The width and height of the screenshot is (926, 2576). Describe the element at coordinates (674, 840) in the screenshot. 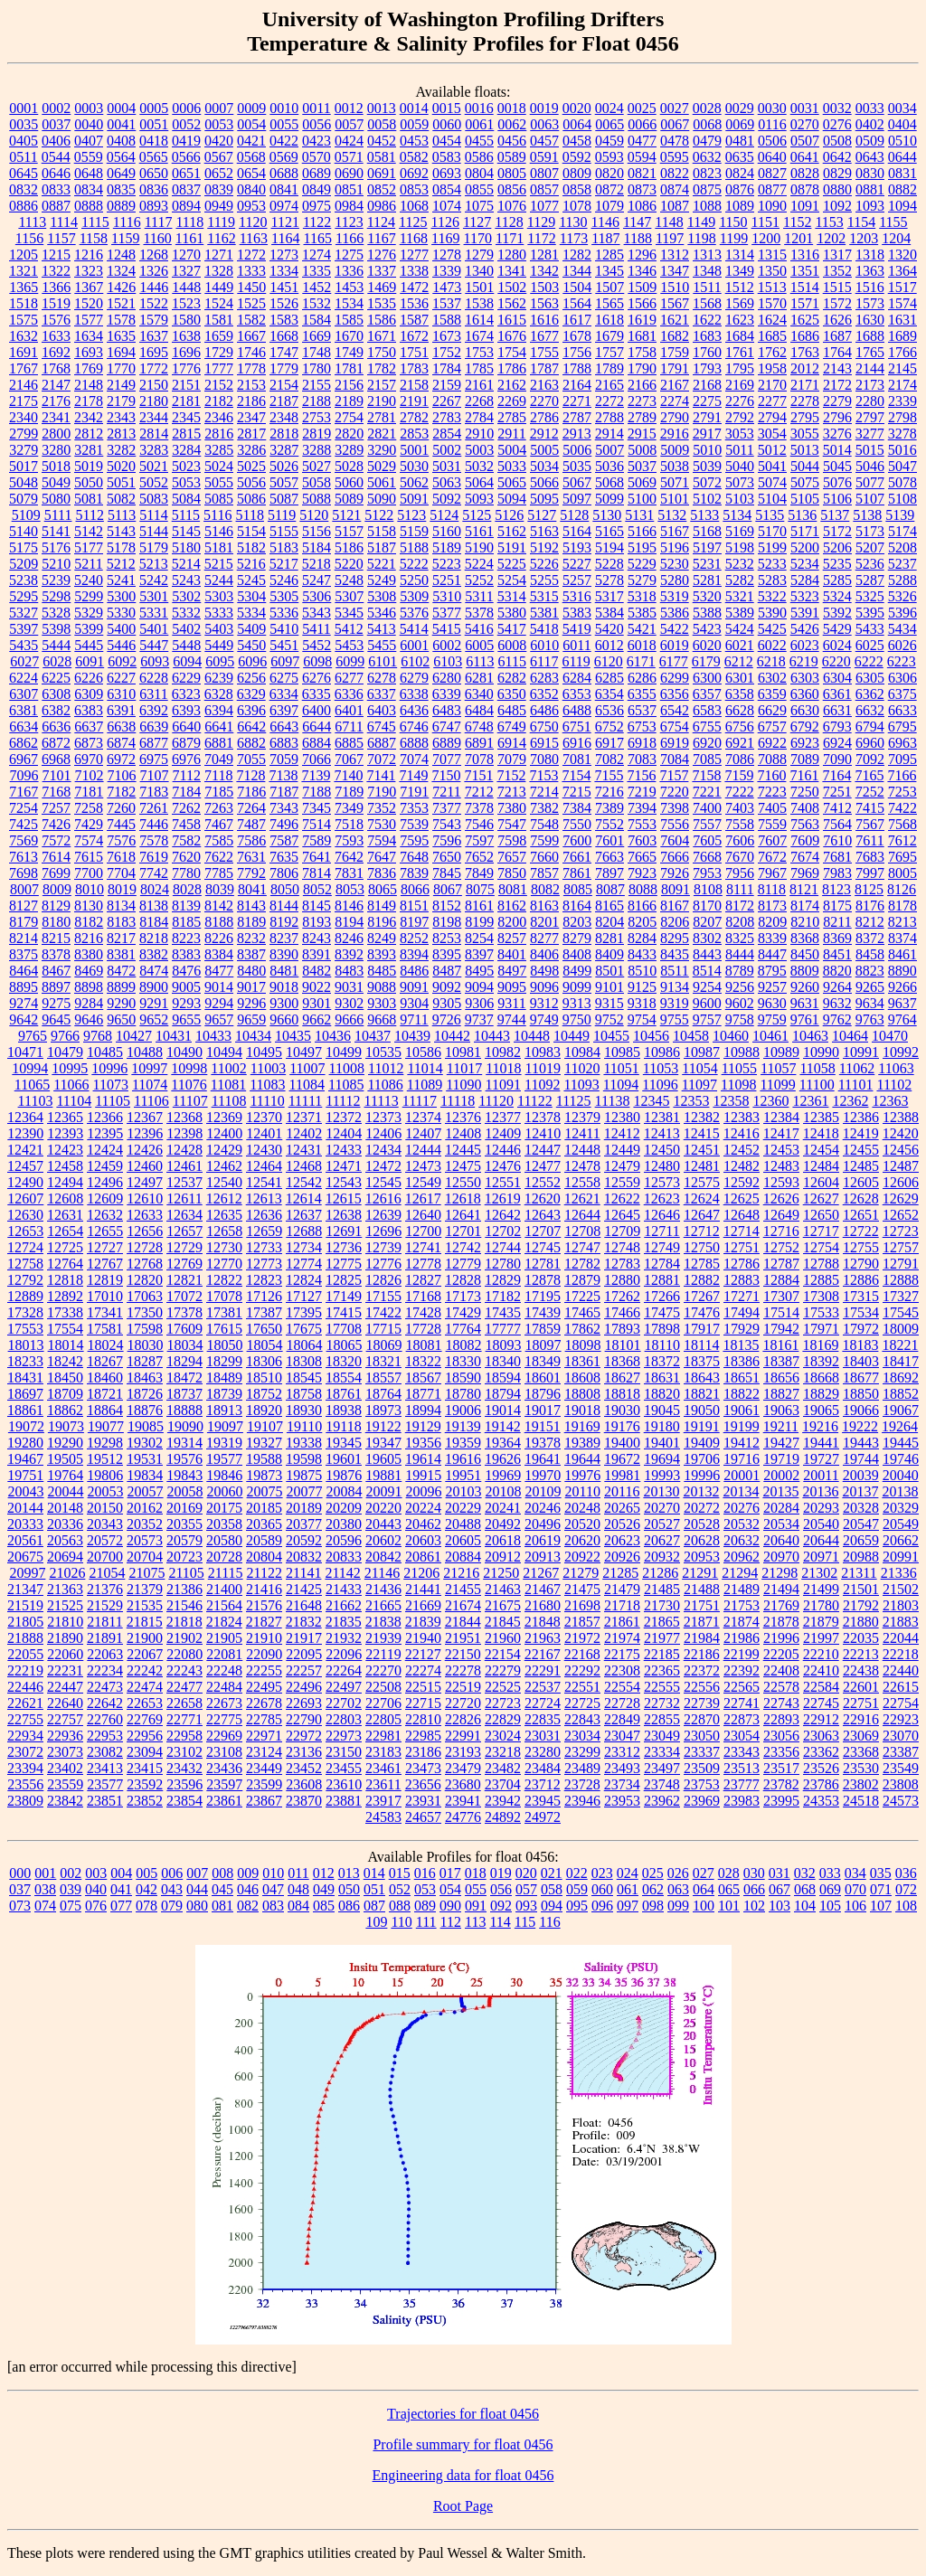

I see `7604` at that location.